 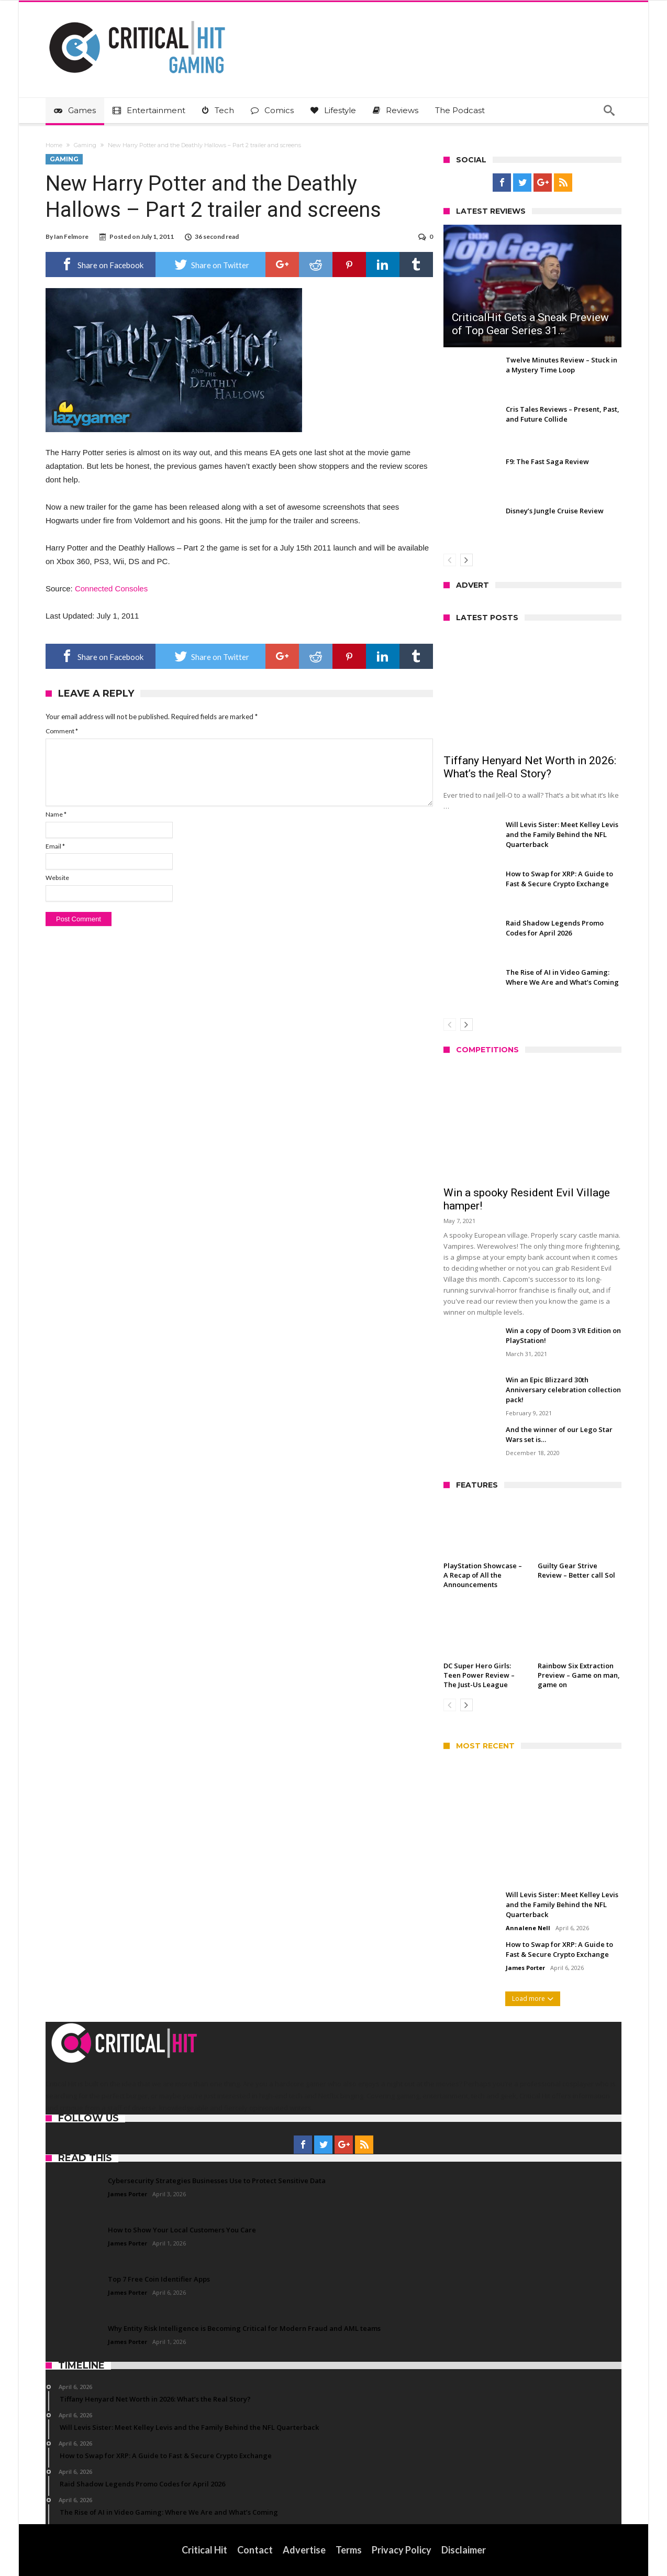 I want to click on Critical Hit, so click(x=204, y=2550).